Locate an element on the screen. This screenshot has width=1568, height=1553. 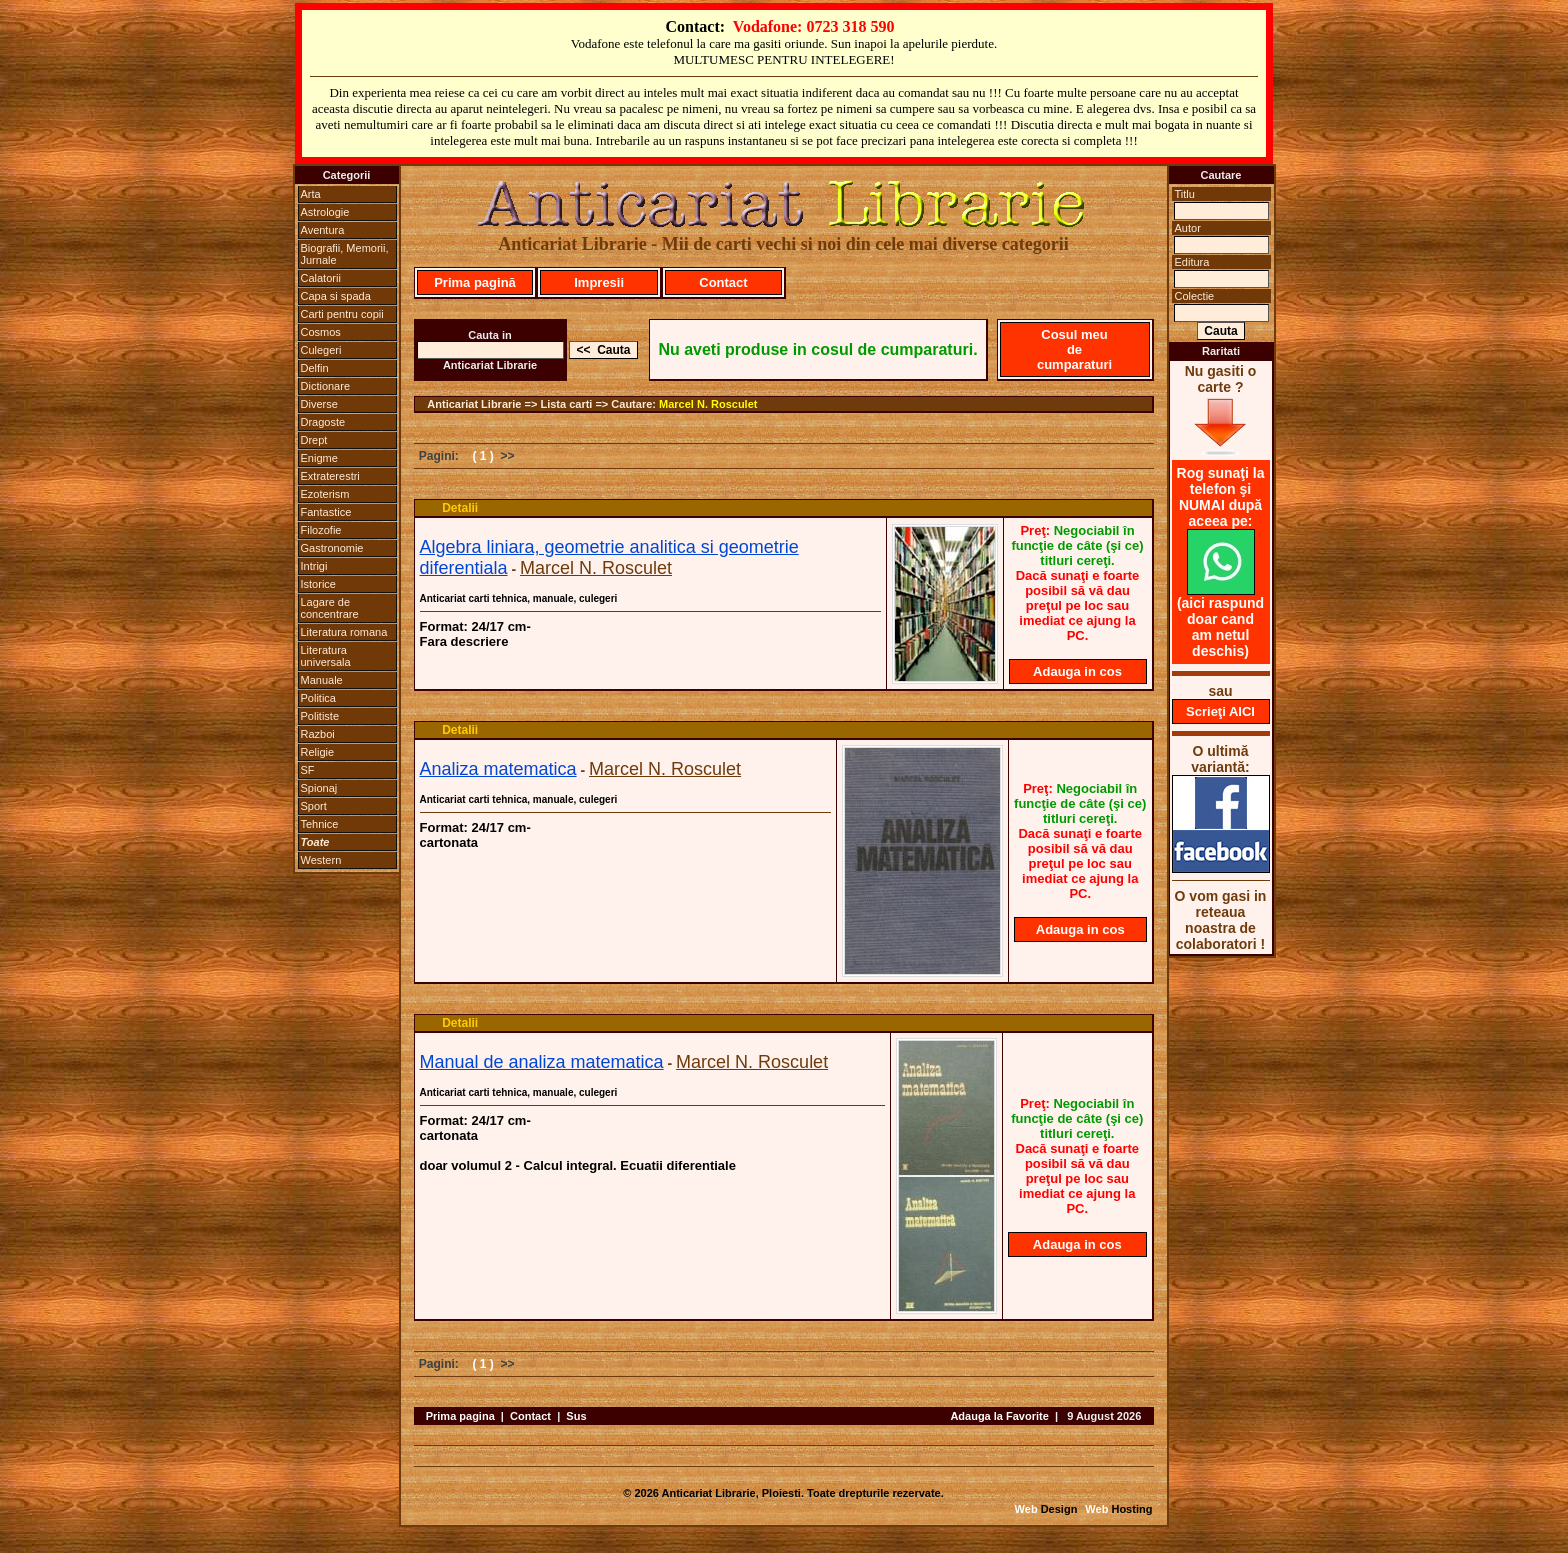
SF is located at coordinates (308, 770).